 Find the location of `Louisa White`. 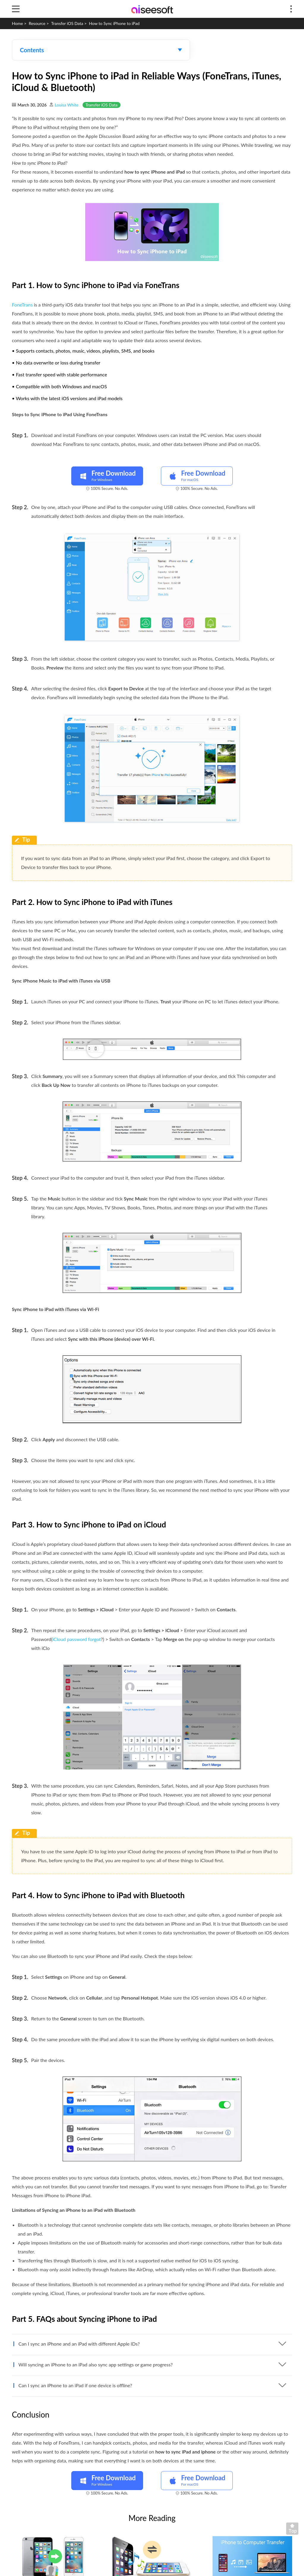

Louisa White is located at coordinates (66, 104).